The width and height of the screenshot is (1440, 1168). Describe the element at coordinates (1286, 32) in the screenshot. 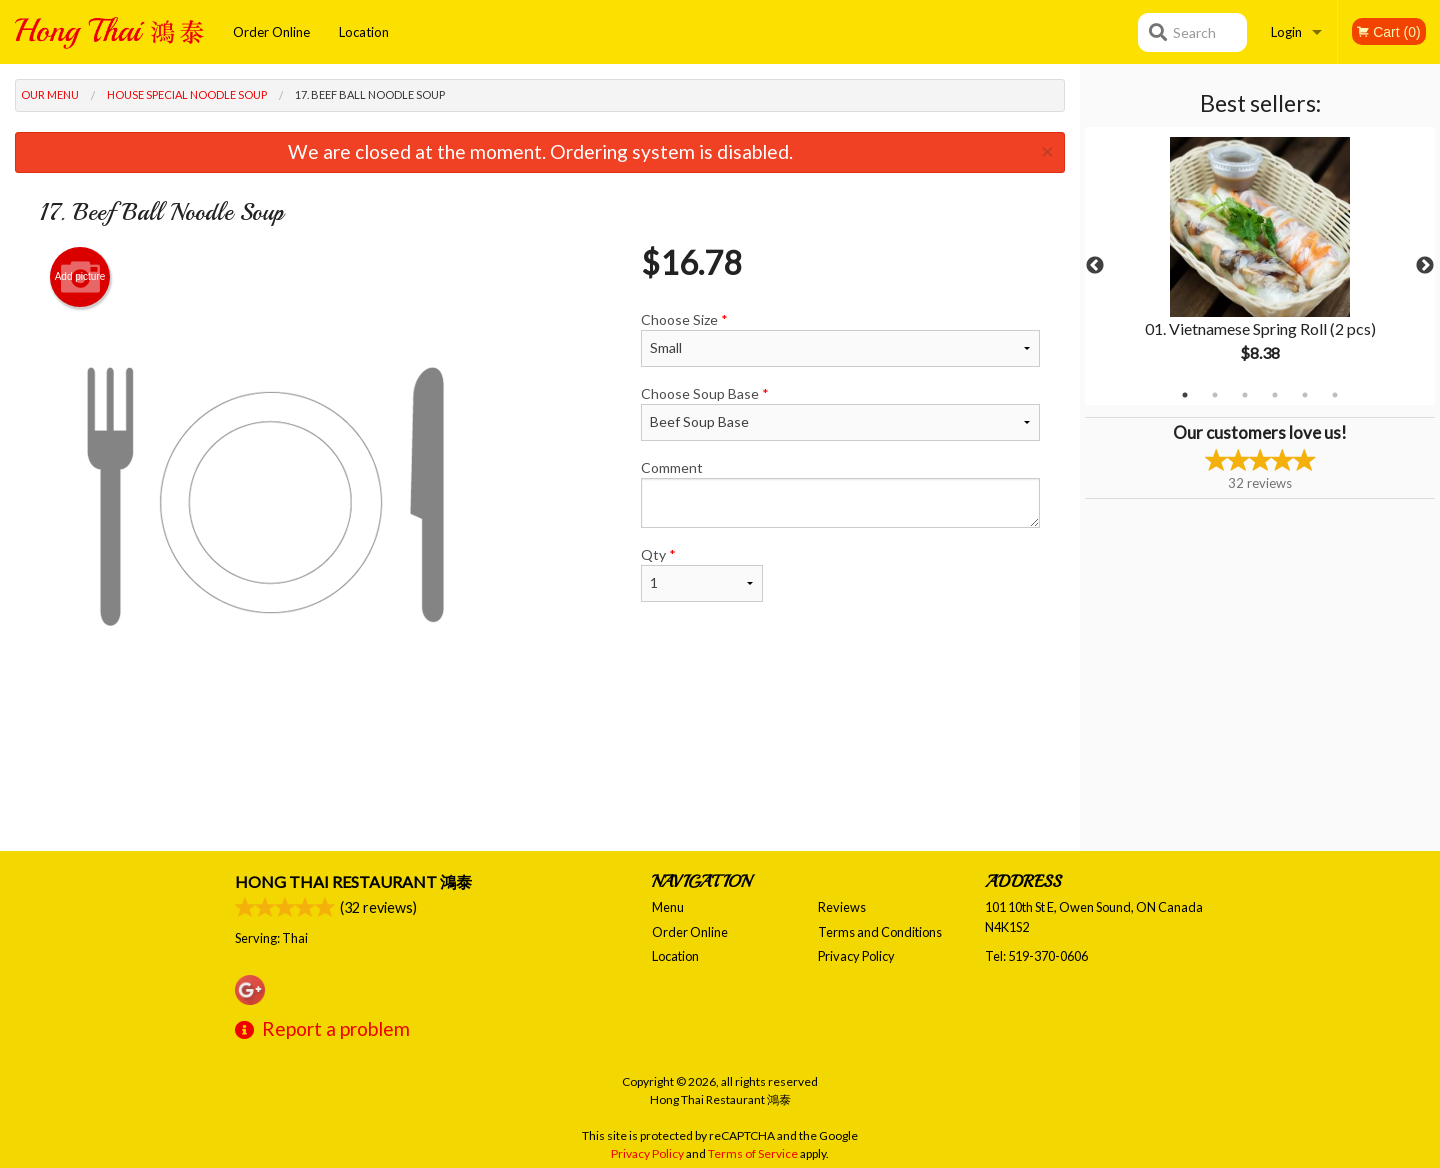

I see `Login` at that location.